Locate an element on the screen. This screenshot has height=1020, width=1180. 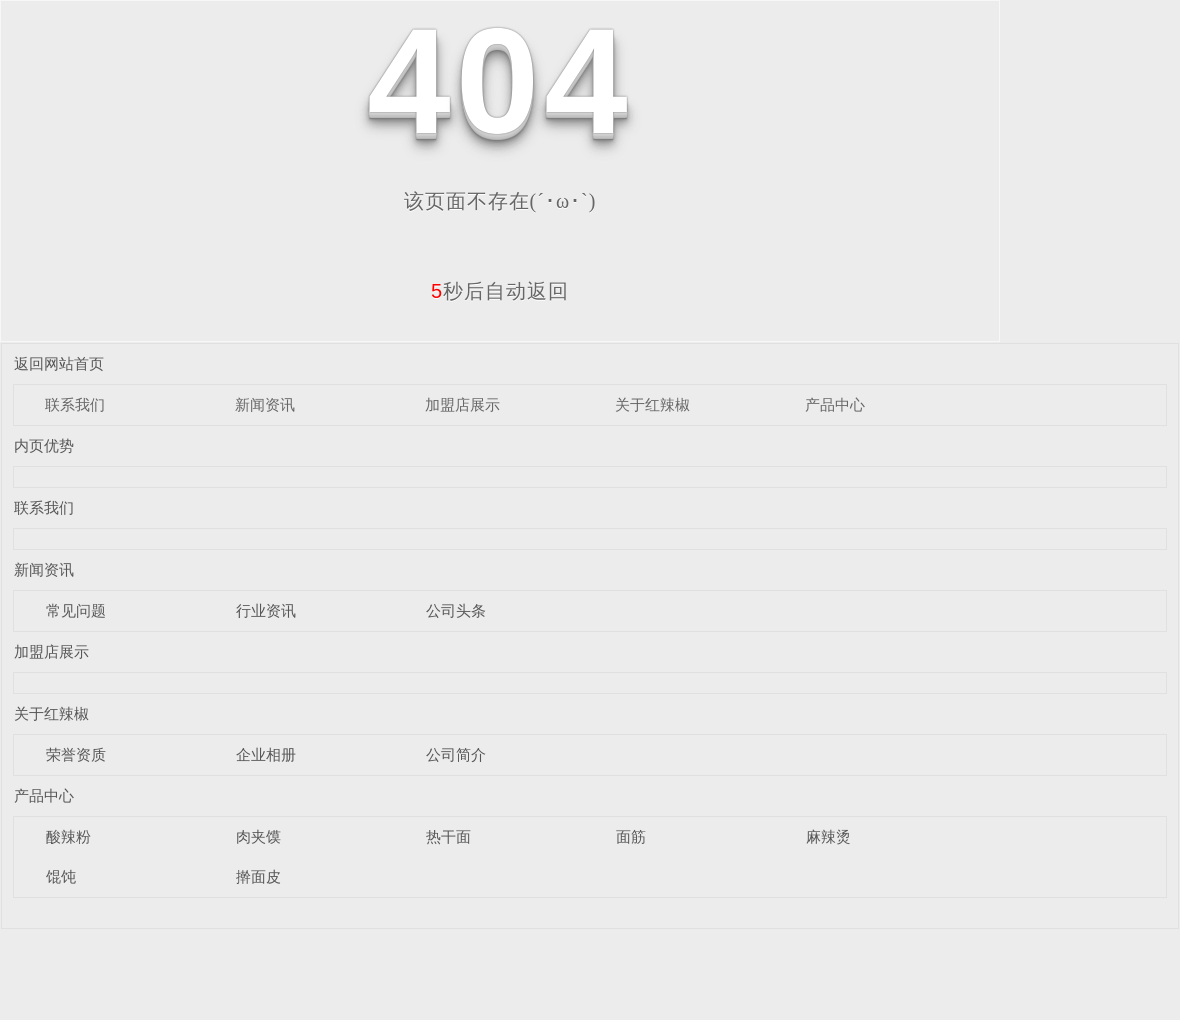
荣誉资质 is located at coordinates (76, 754).